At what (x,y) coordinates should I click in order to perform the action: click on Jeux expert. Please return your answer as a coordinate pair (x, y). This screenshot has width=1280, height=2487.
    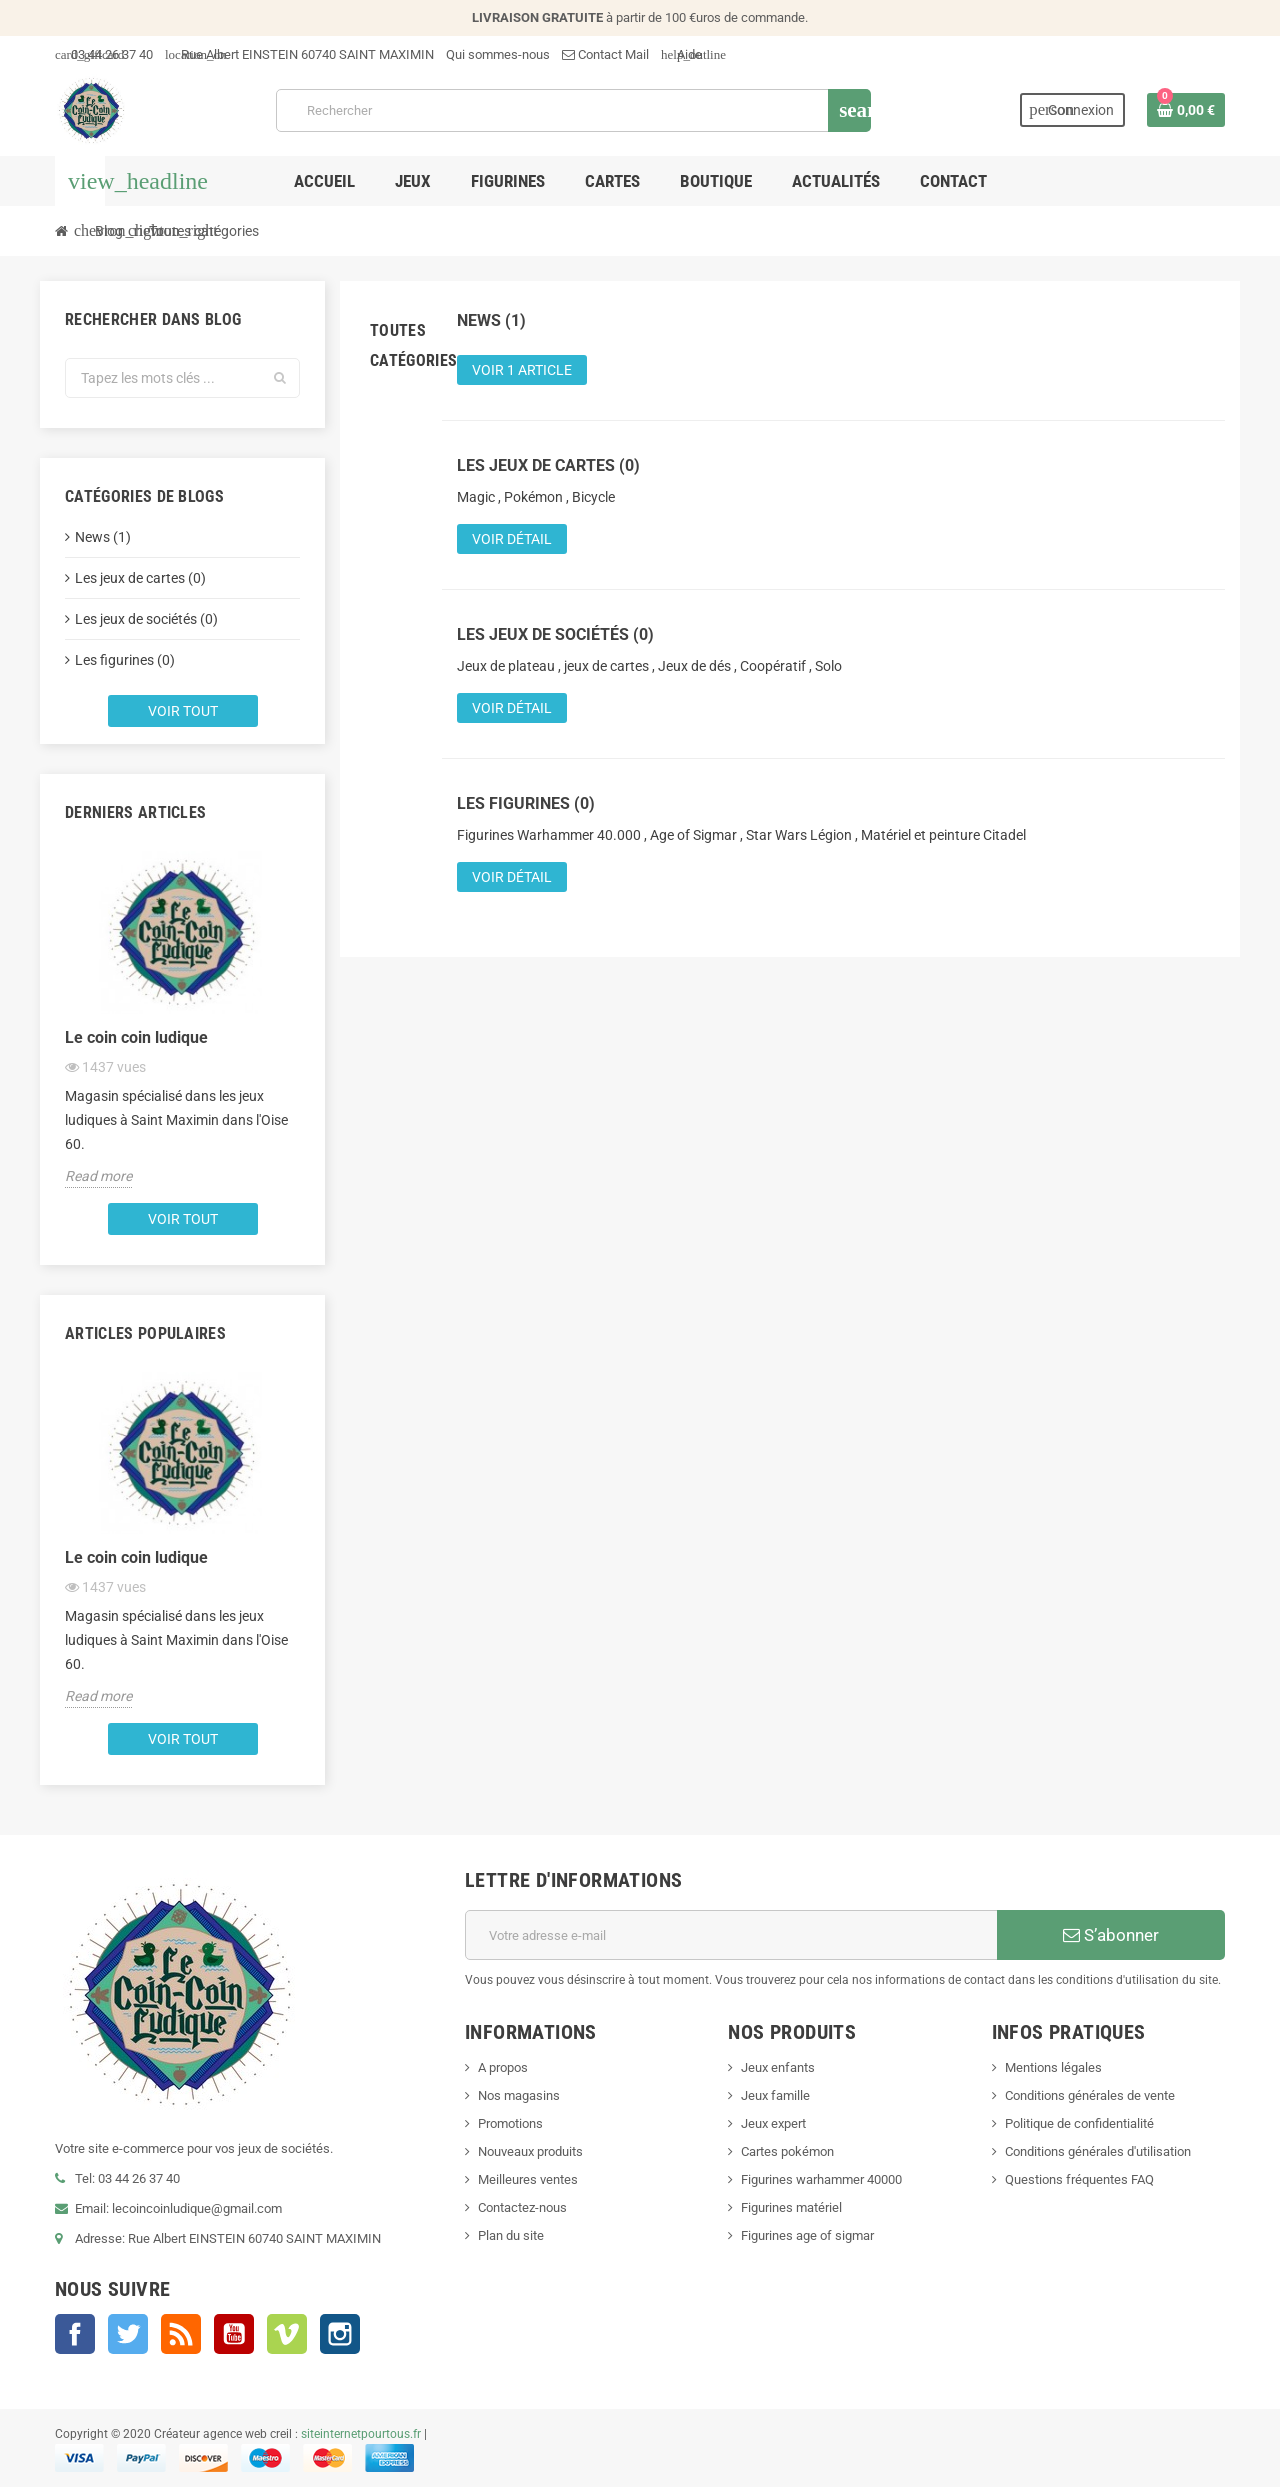
    Looking at the image, I should click on (773, 2123).